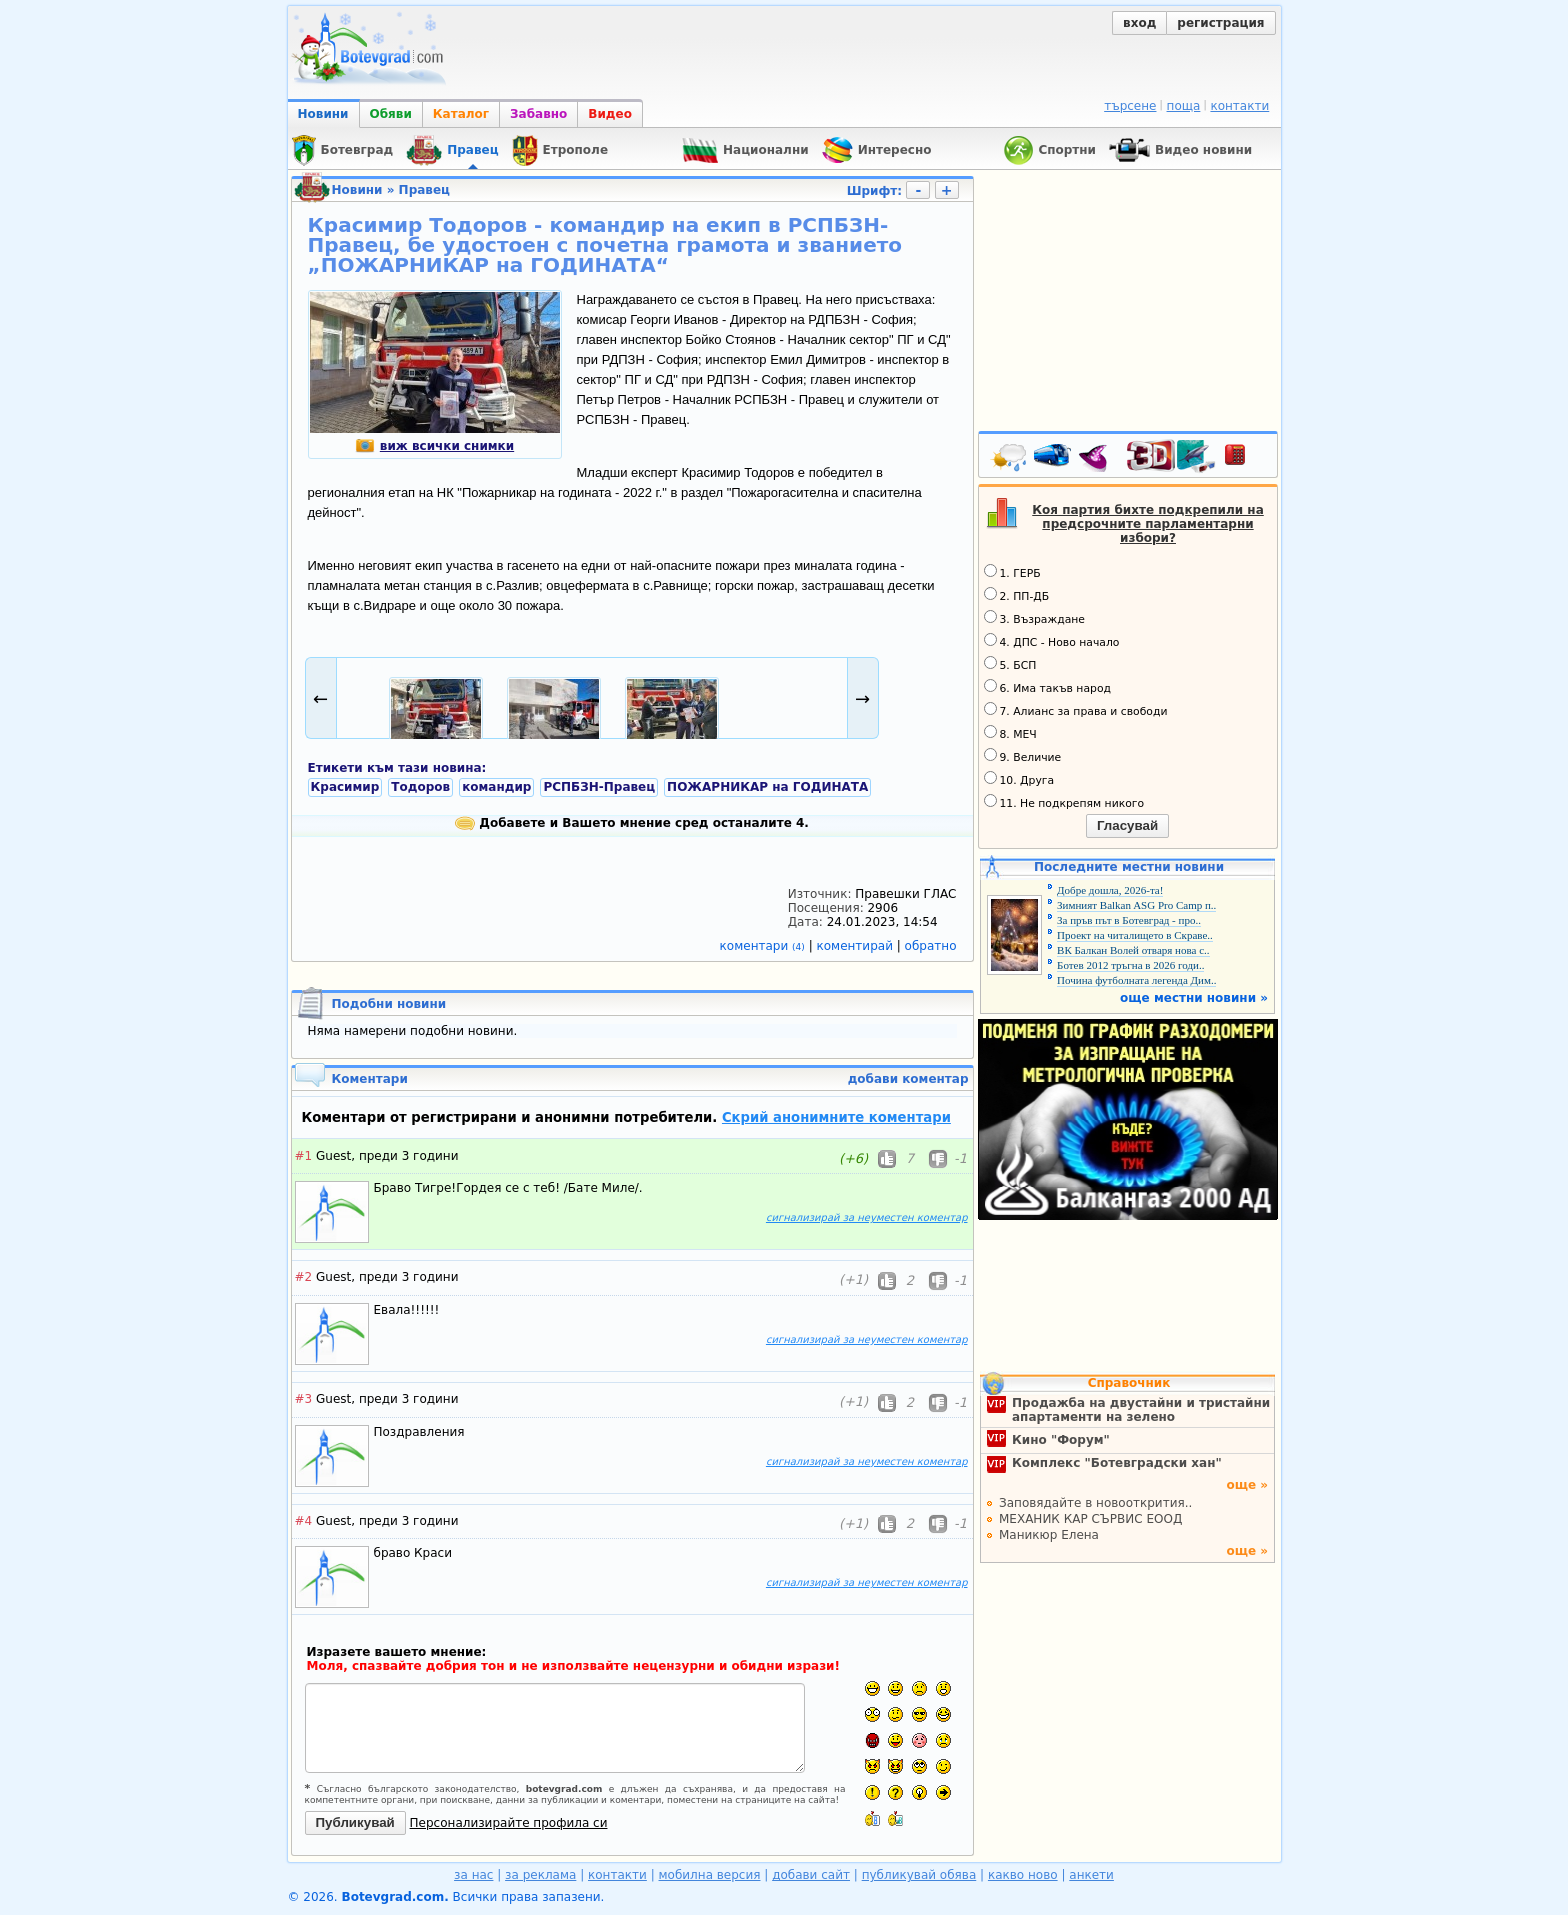 The height and width of the screenshot is (1915, 1568). Describe the element at coordinates (1017, 595) in the screenshot. I see `2. ПП-ДБ` at that location.